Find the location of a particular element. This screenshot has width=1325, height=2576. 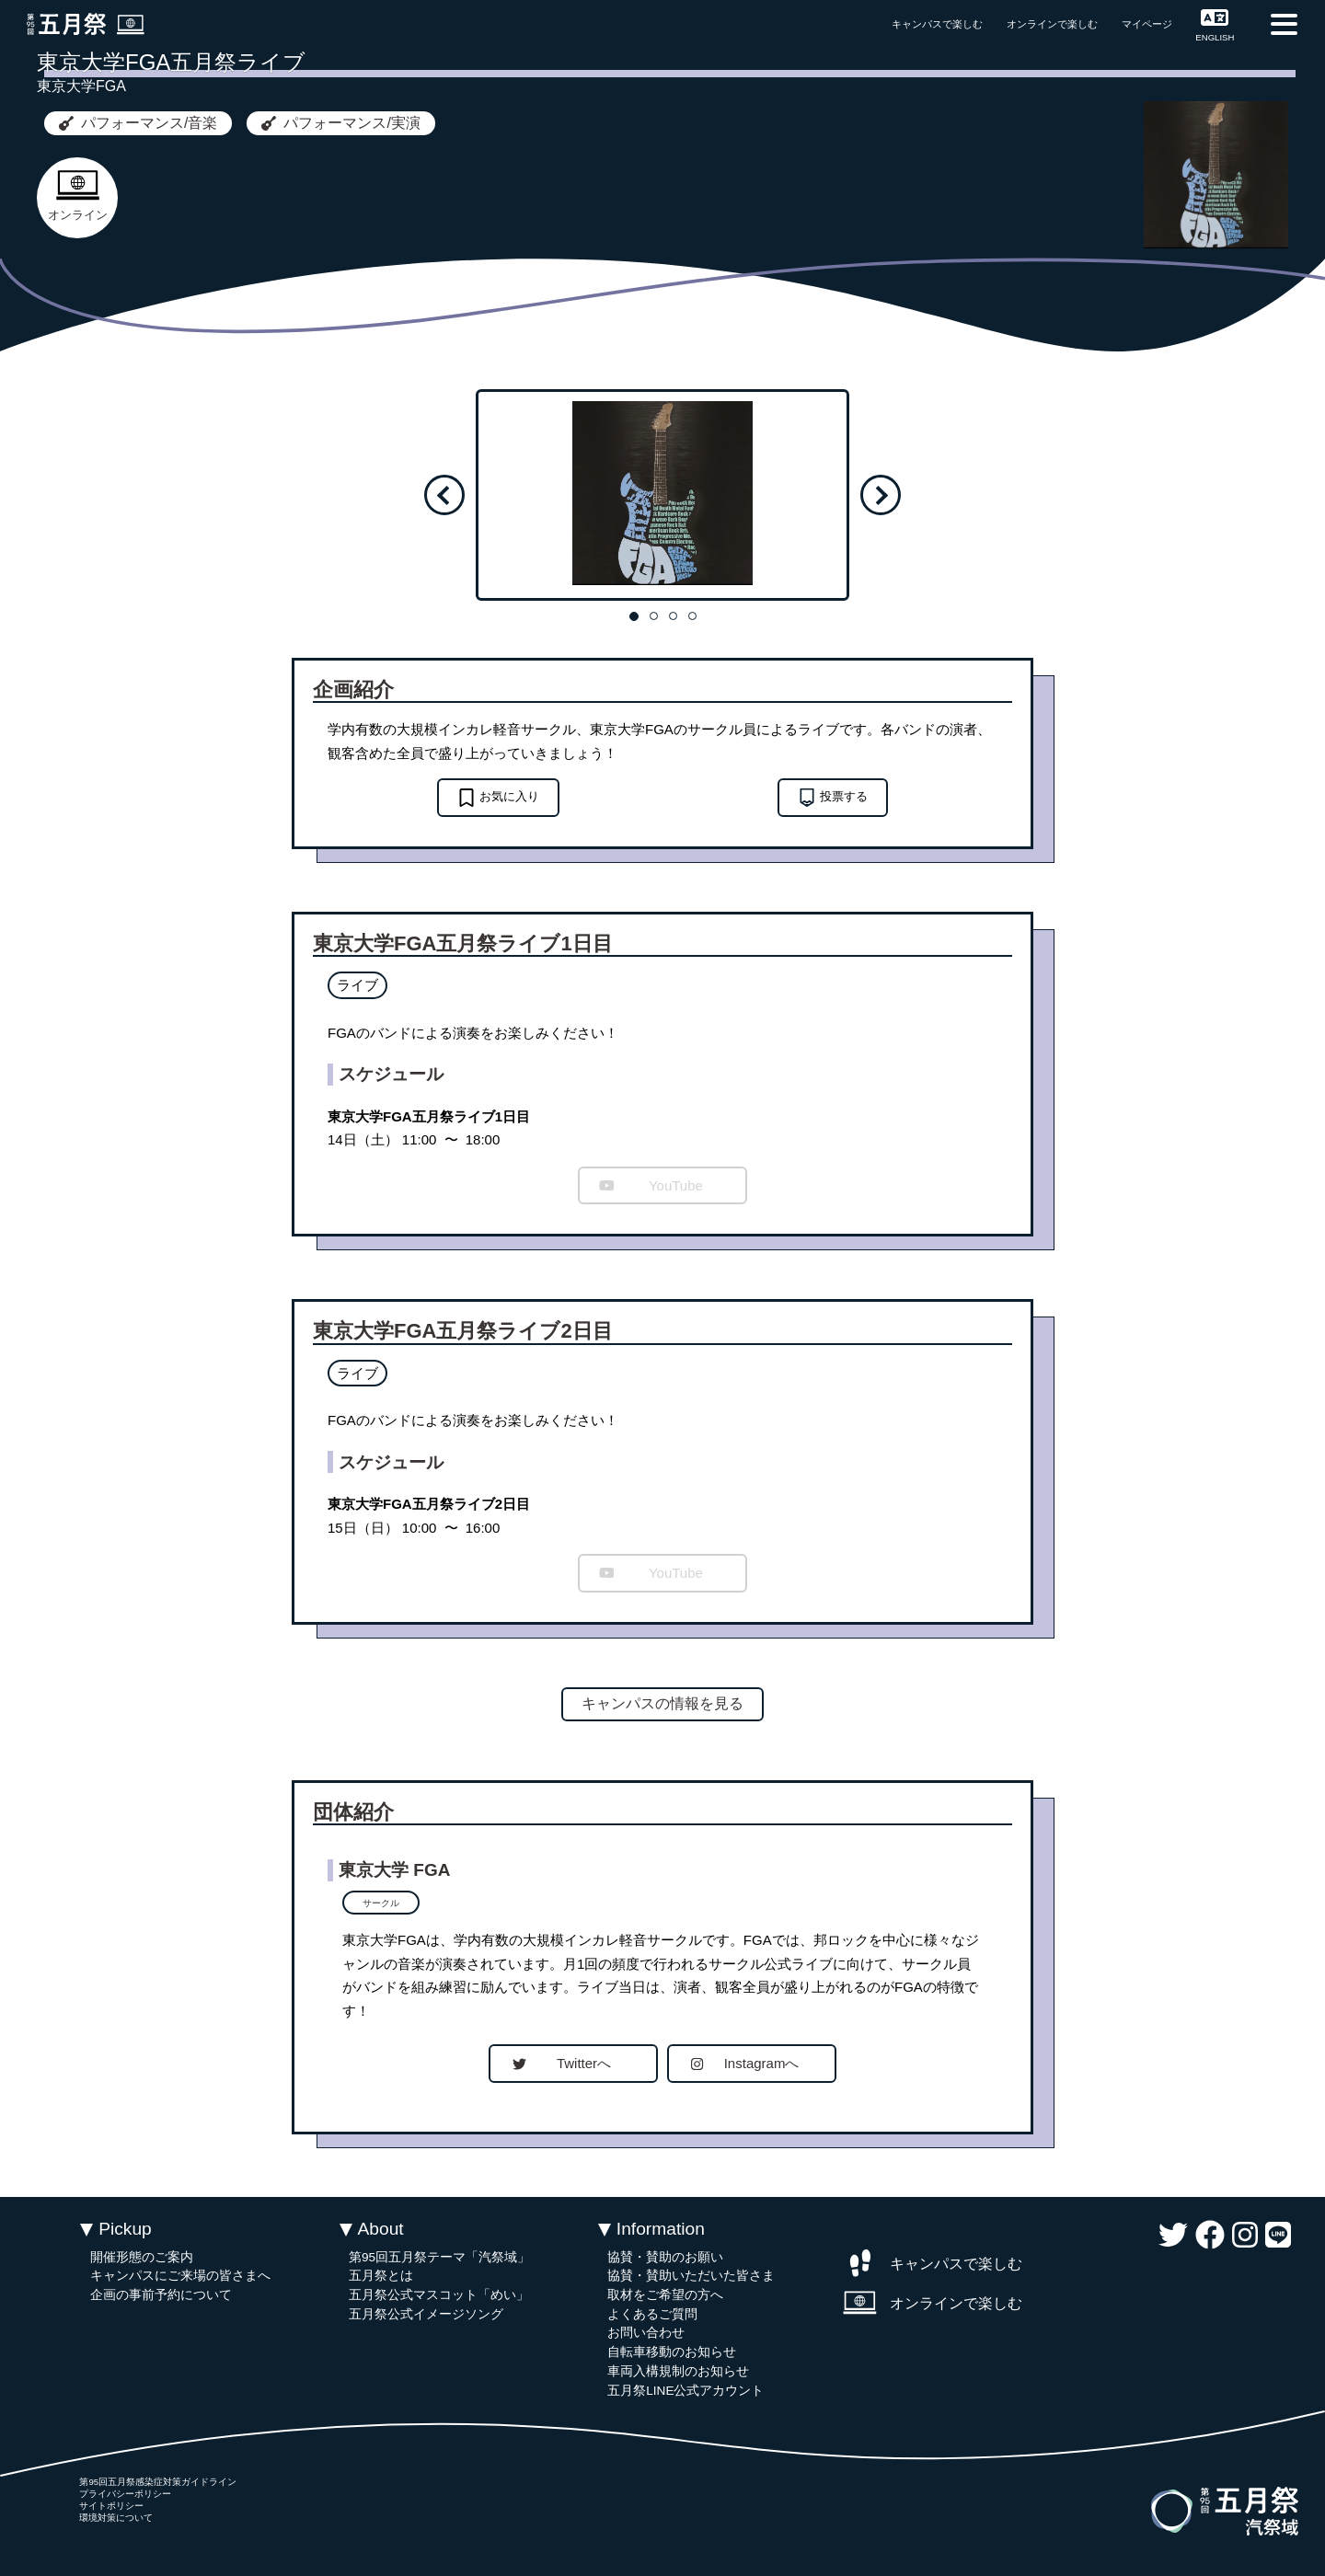

パフォーマンス/実演 is located at coordinates (340, 123).